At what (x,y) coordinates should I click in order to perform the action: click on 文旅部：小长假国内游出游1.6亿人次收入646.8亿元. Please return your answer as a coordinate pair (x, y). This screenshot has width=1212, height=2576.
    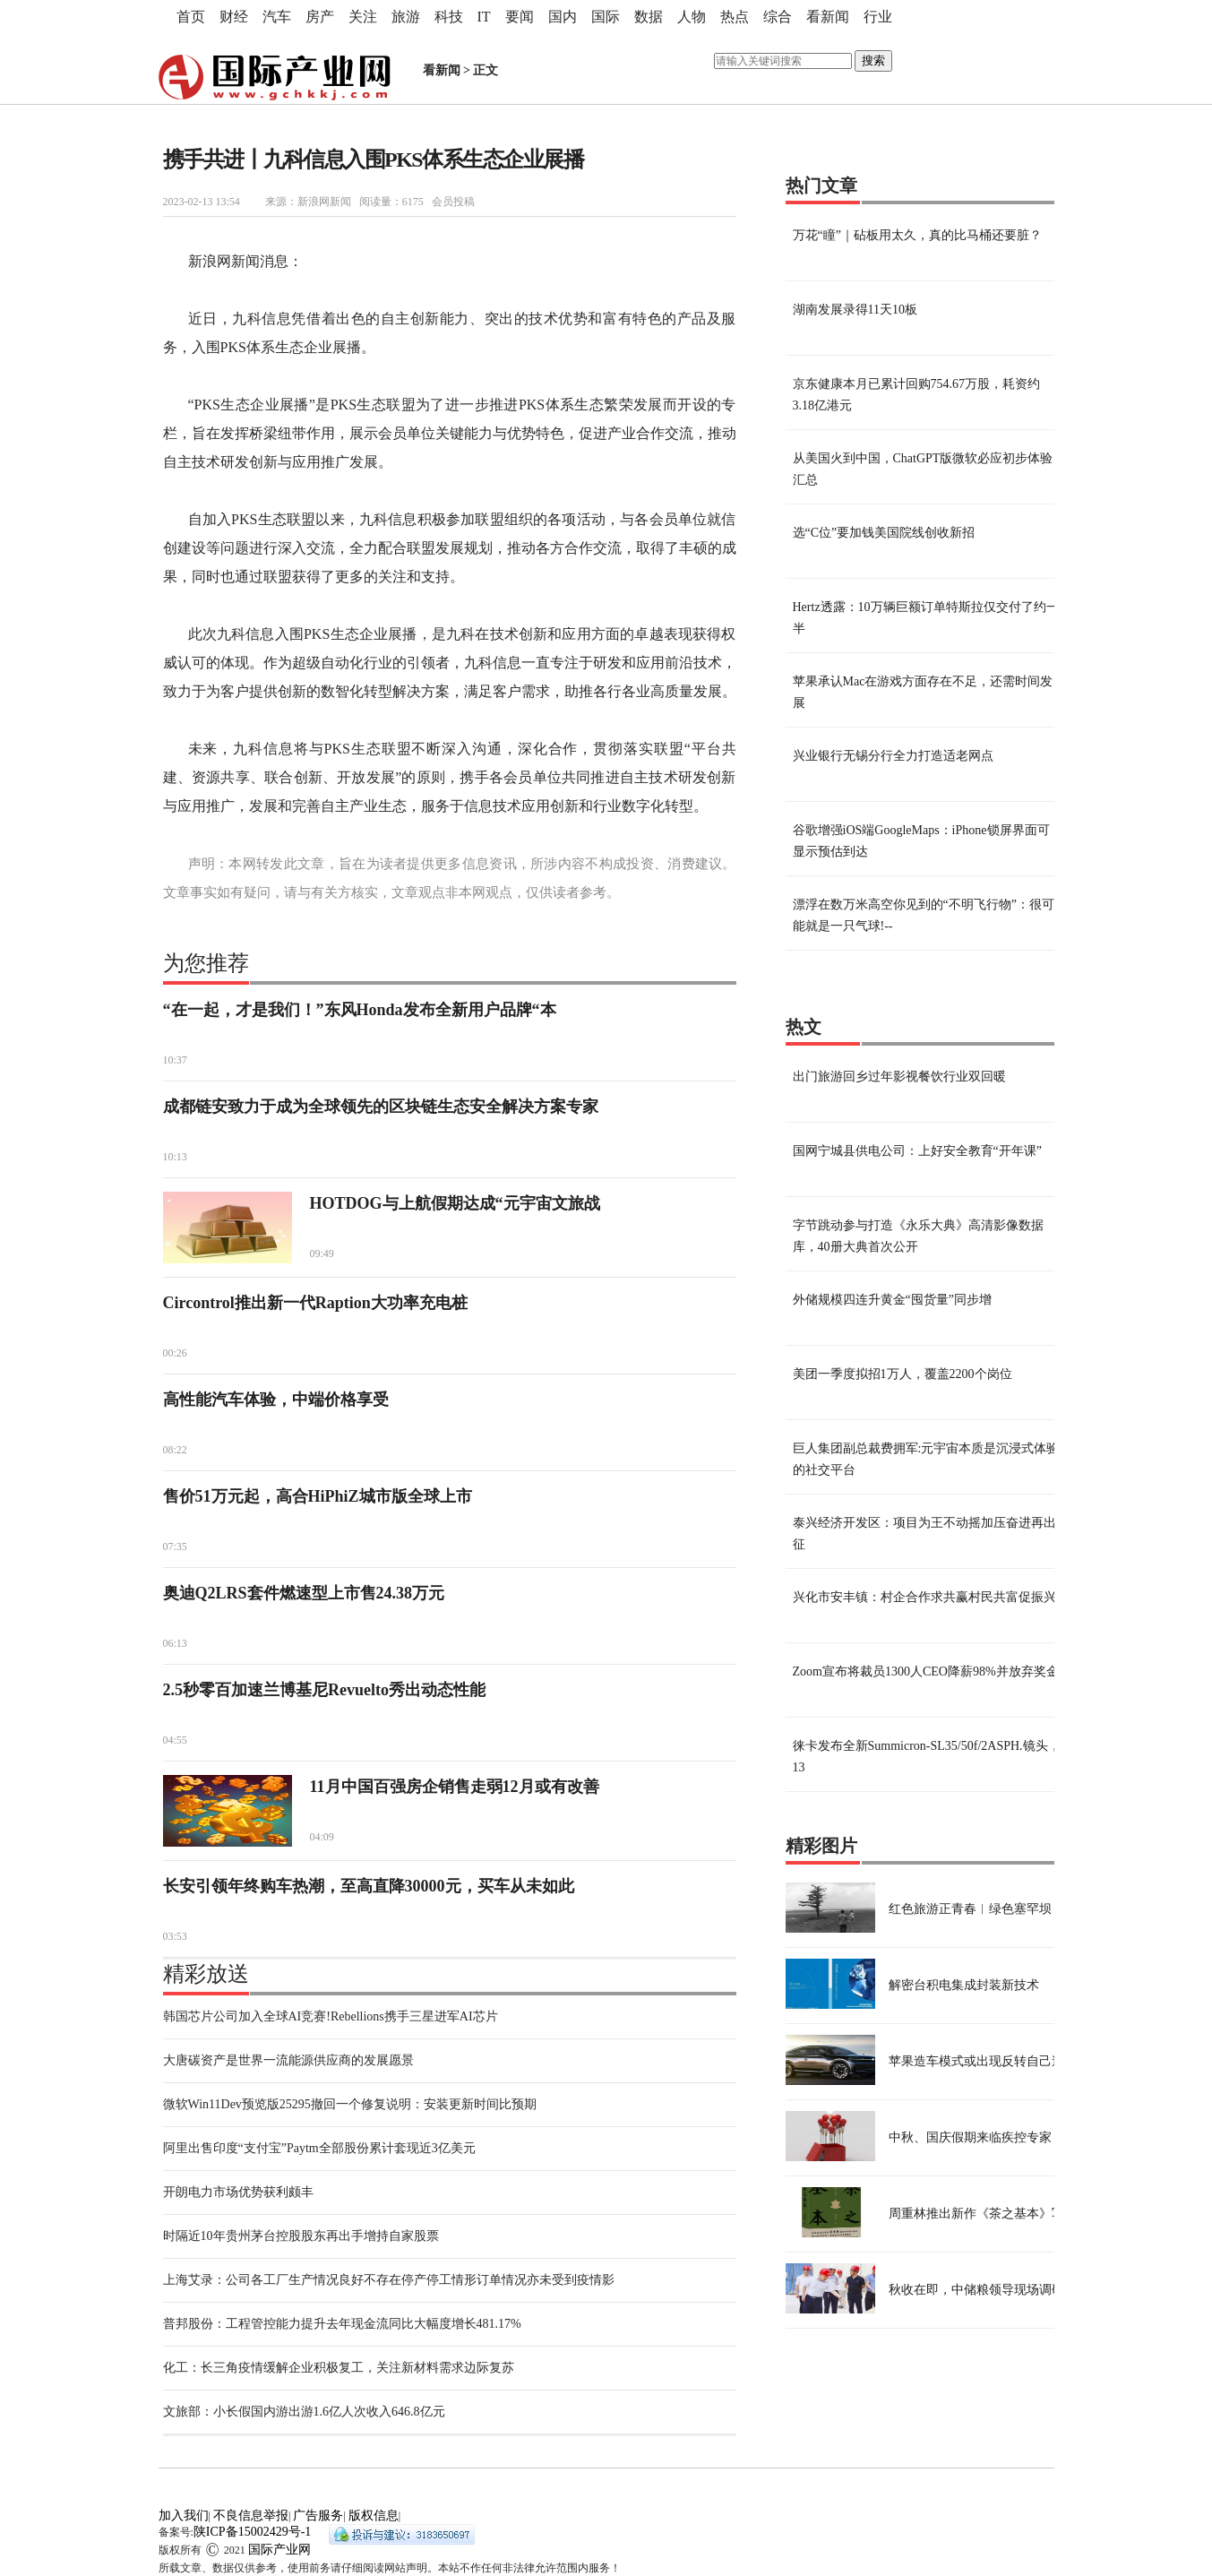
    Looking at the image, I should click on (304, 2411).